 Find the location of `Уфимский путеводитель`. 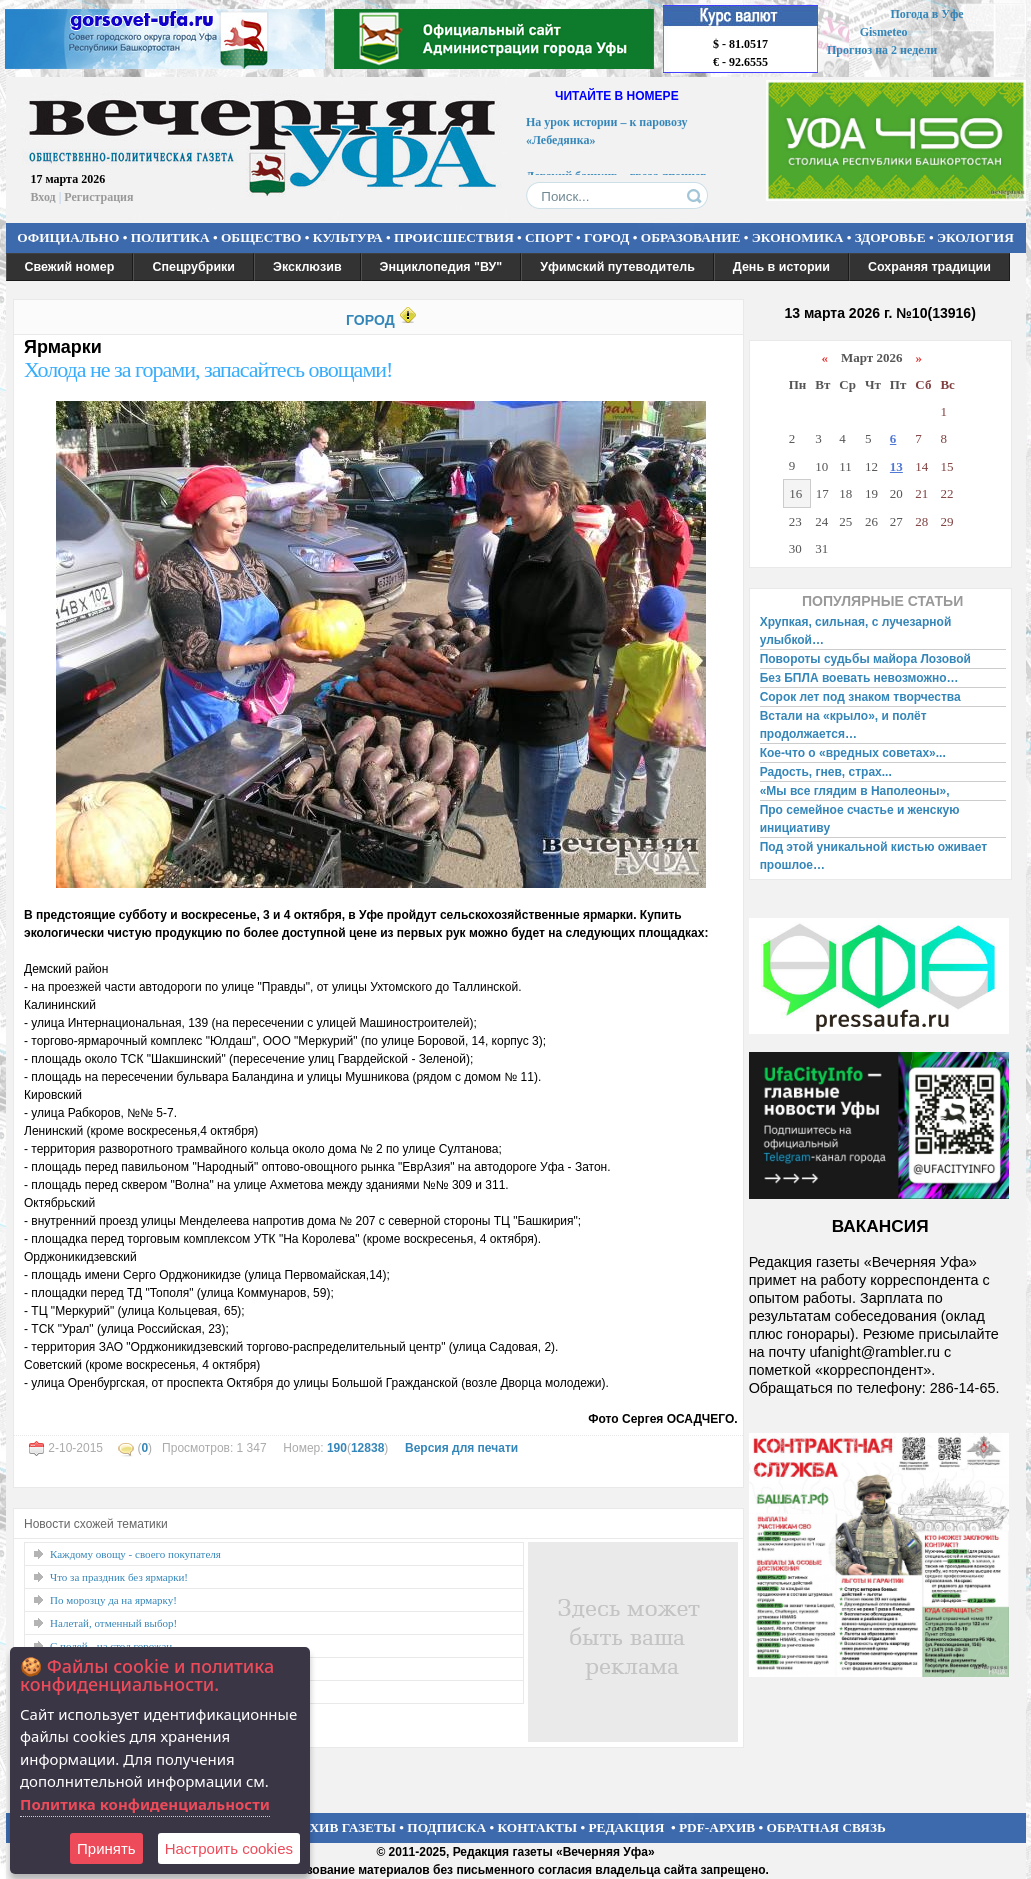

Уфимский путеводитель is located at coordinates (617, 267).